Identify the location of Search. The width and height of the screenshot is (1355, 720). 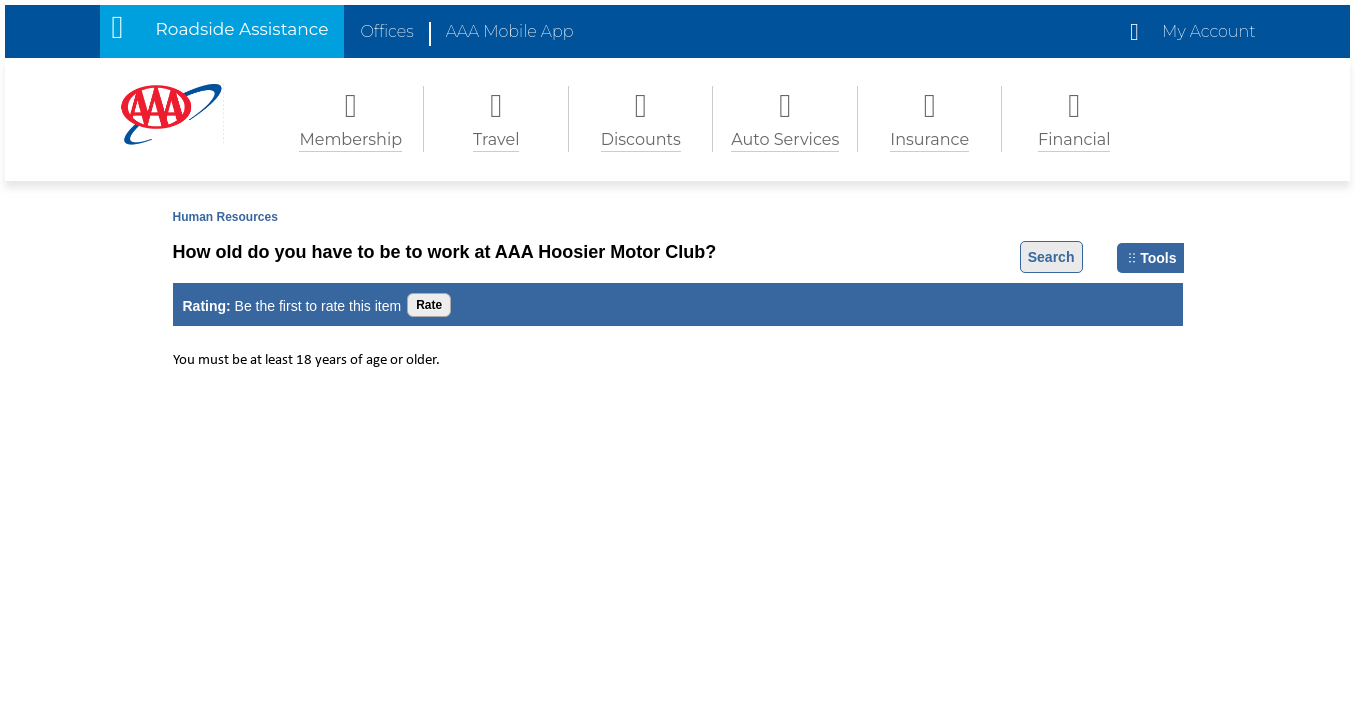
(1051, 257).